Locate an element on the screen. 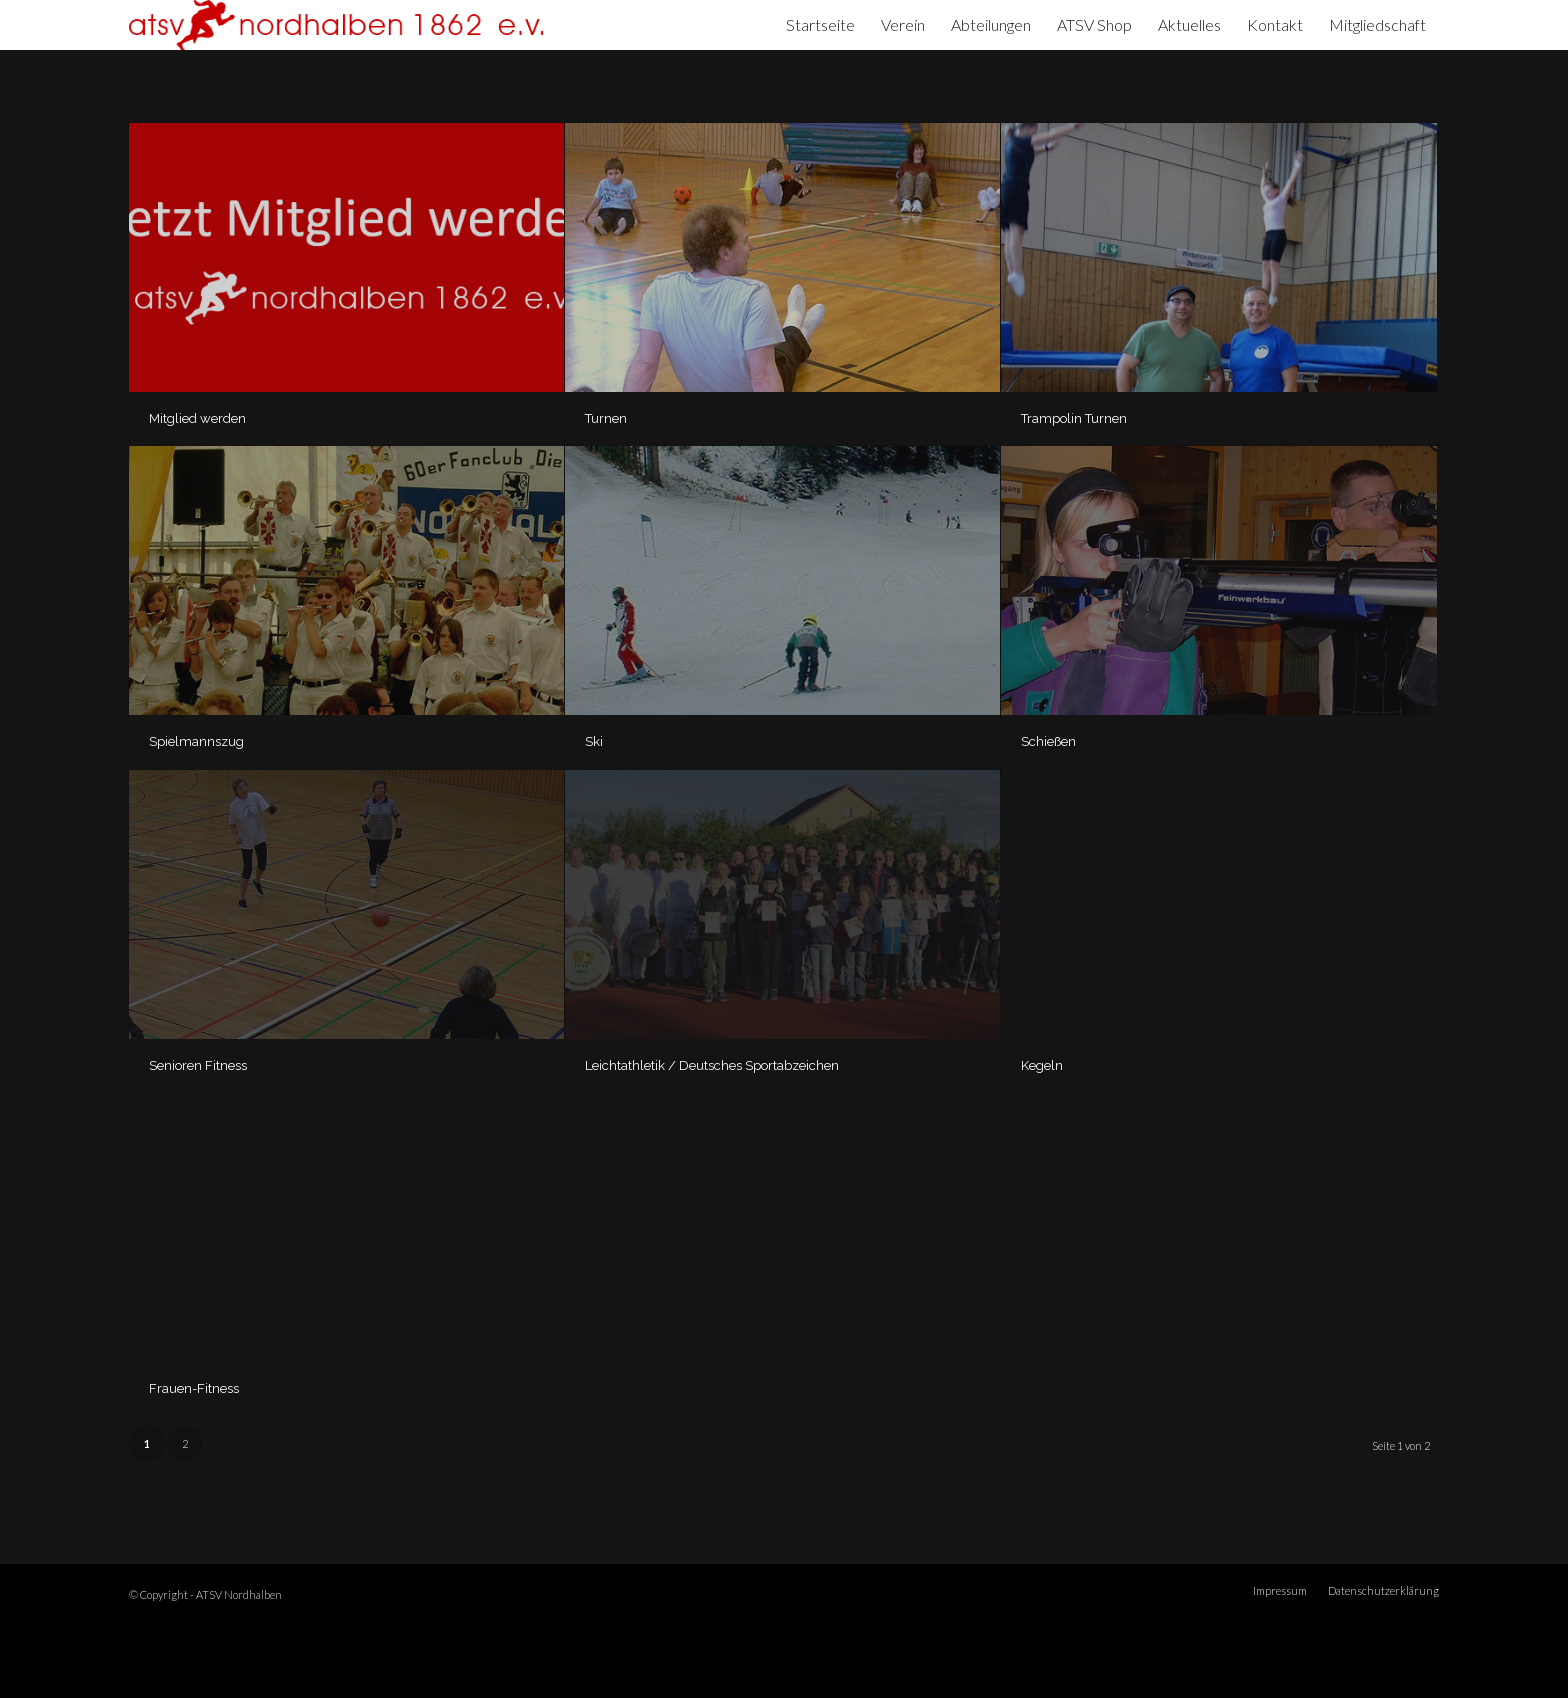  Senioren Fitness is located at coordinates (198, 1065).